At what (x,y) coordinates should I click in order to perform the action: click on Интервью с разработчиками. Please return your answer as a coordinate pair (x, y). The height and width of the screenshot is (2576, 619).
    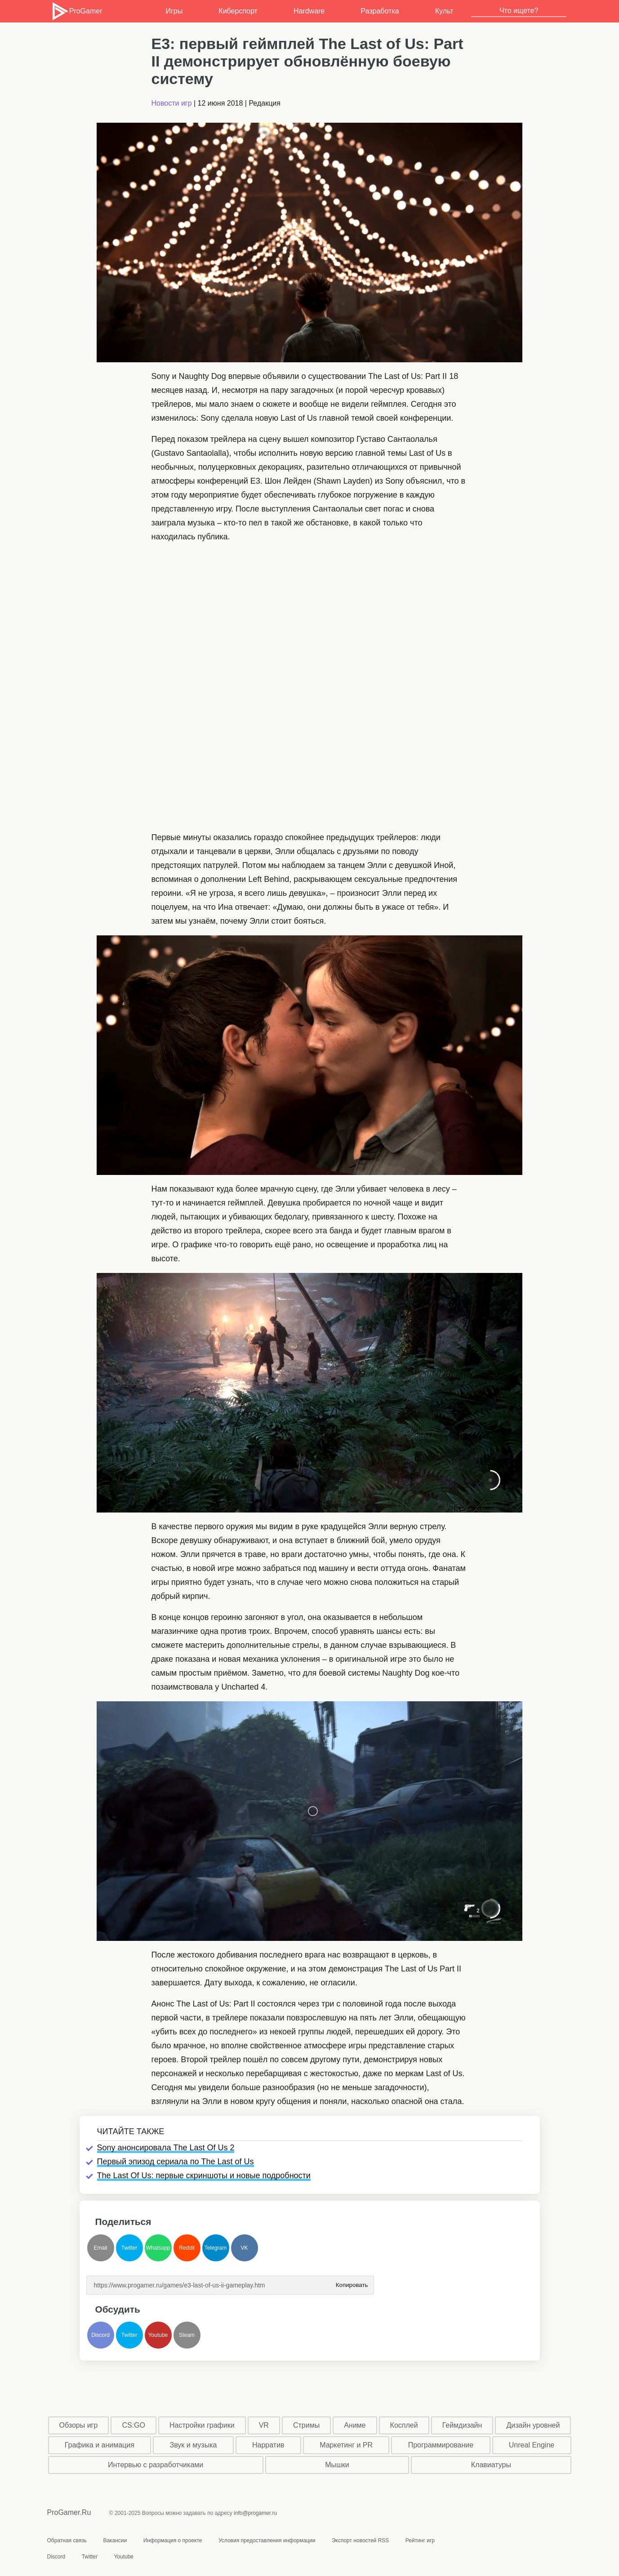
    Looking at the image, I should click on (155, 2465).